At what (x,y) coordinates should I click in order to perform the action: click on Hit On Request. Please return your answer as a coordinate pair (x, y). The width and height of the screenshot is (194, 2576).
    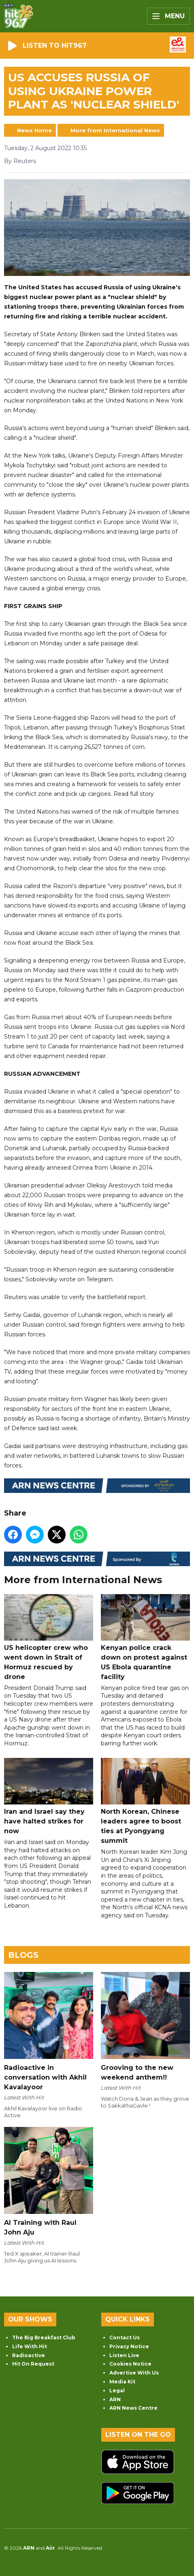
    Looking at the image, I should click on (33, 2364).